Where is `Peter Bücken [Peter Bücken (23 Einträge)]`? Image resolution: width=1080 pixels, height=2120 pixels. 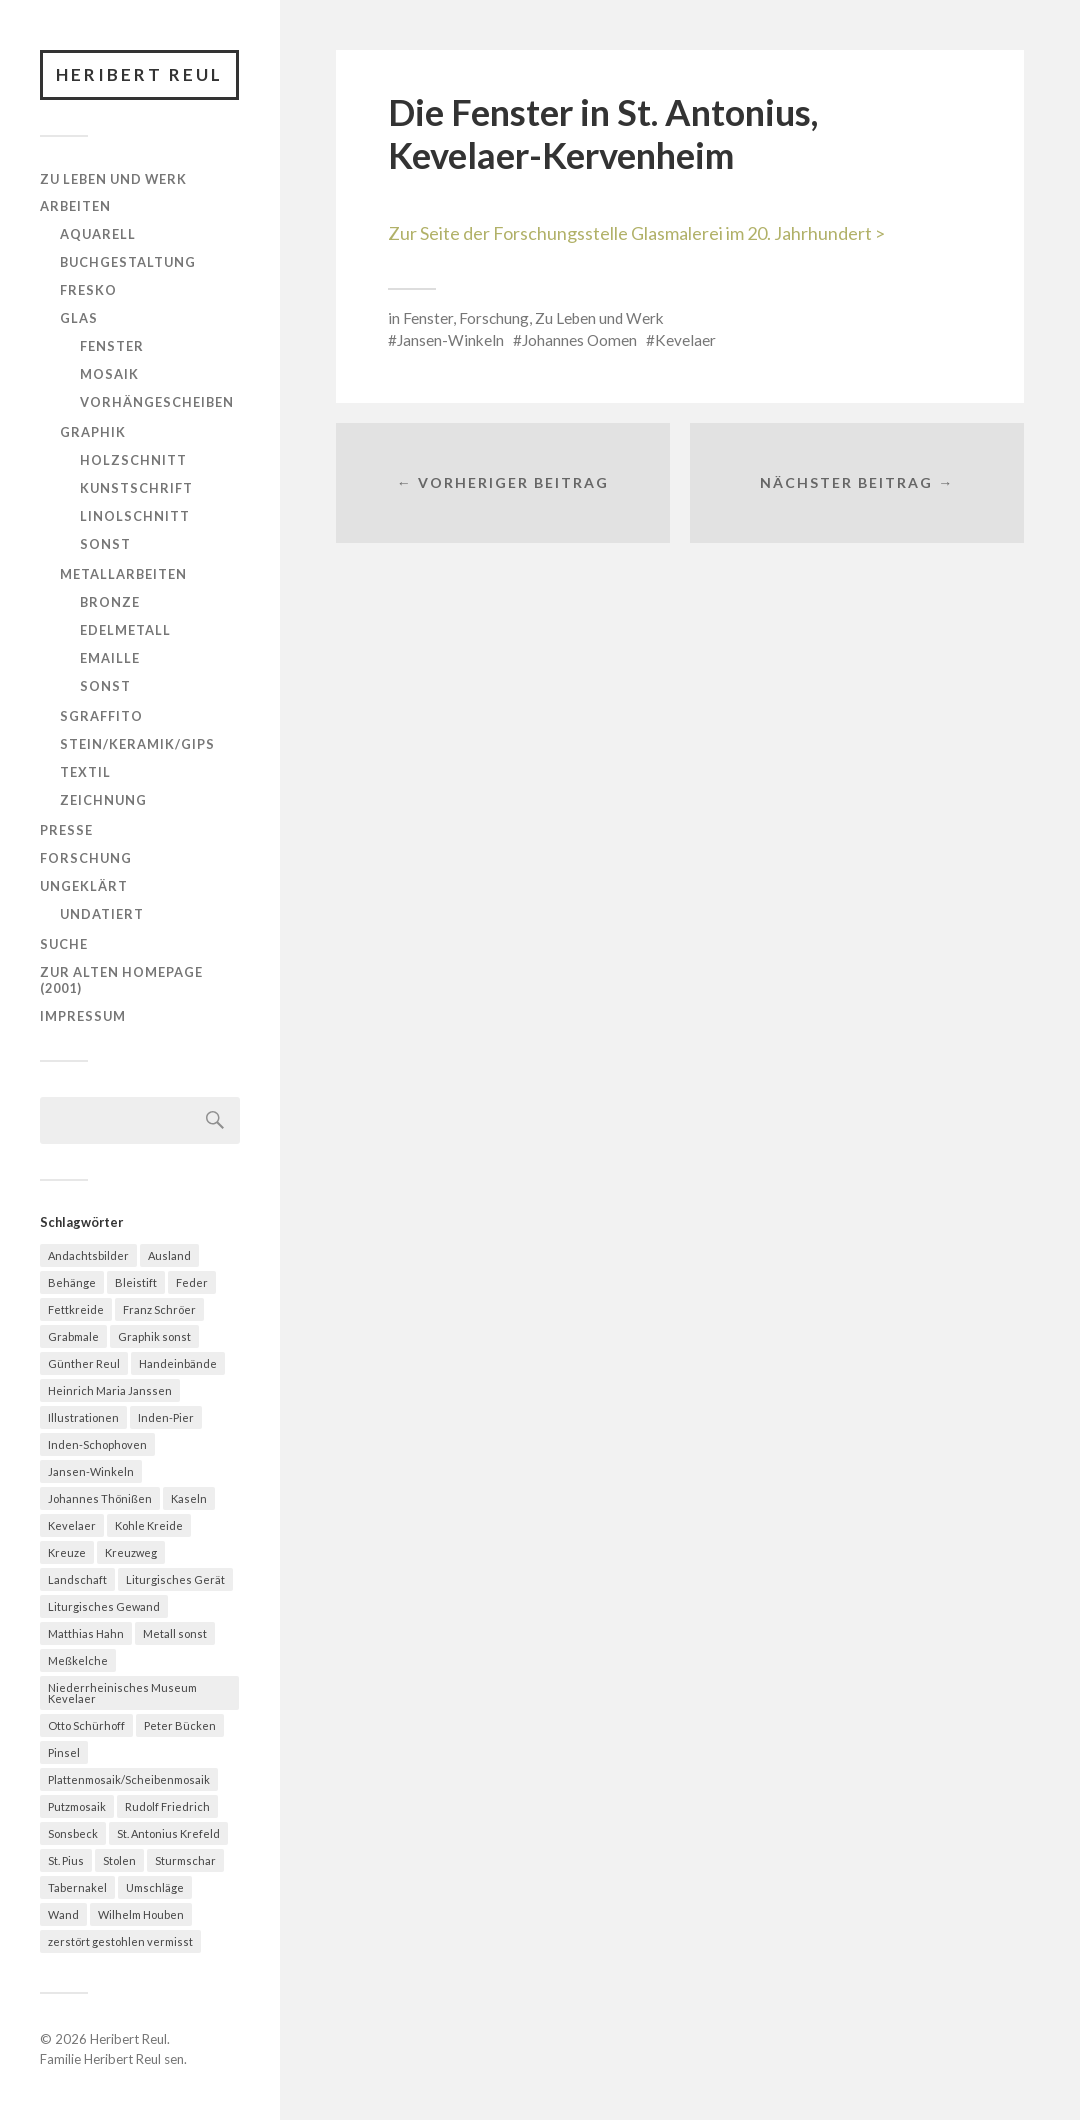 Peter Bücken [Peter Bücken (23 Einträge)] is located at coordinates (180, 1725).